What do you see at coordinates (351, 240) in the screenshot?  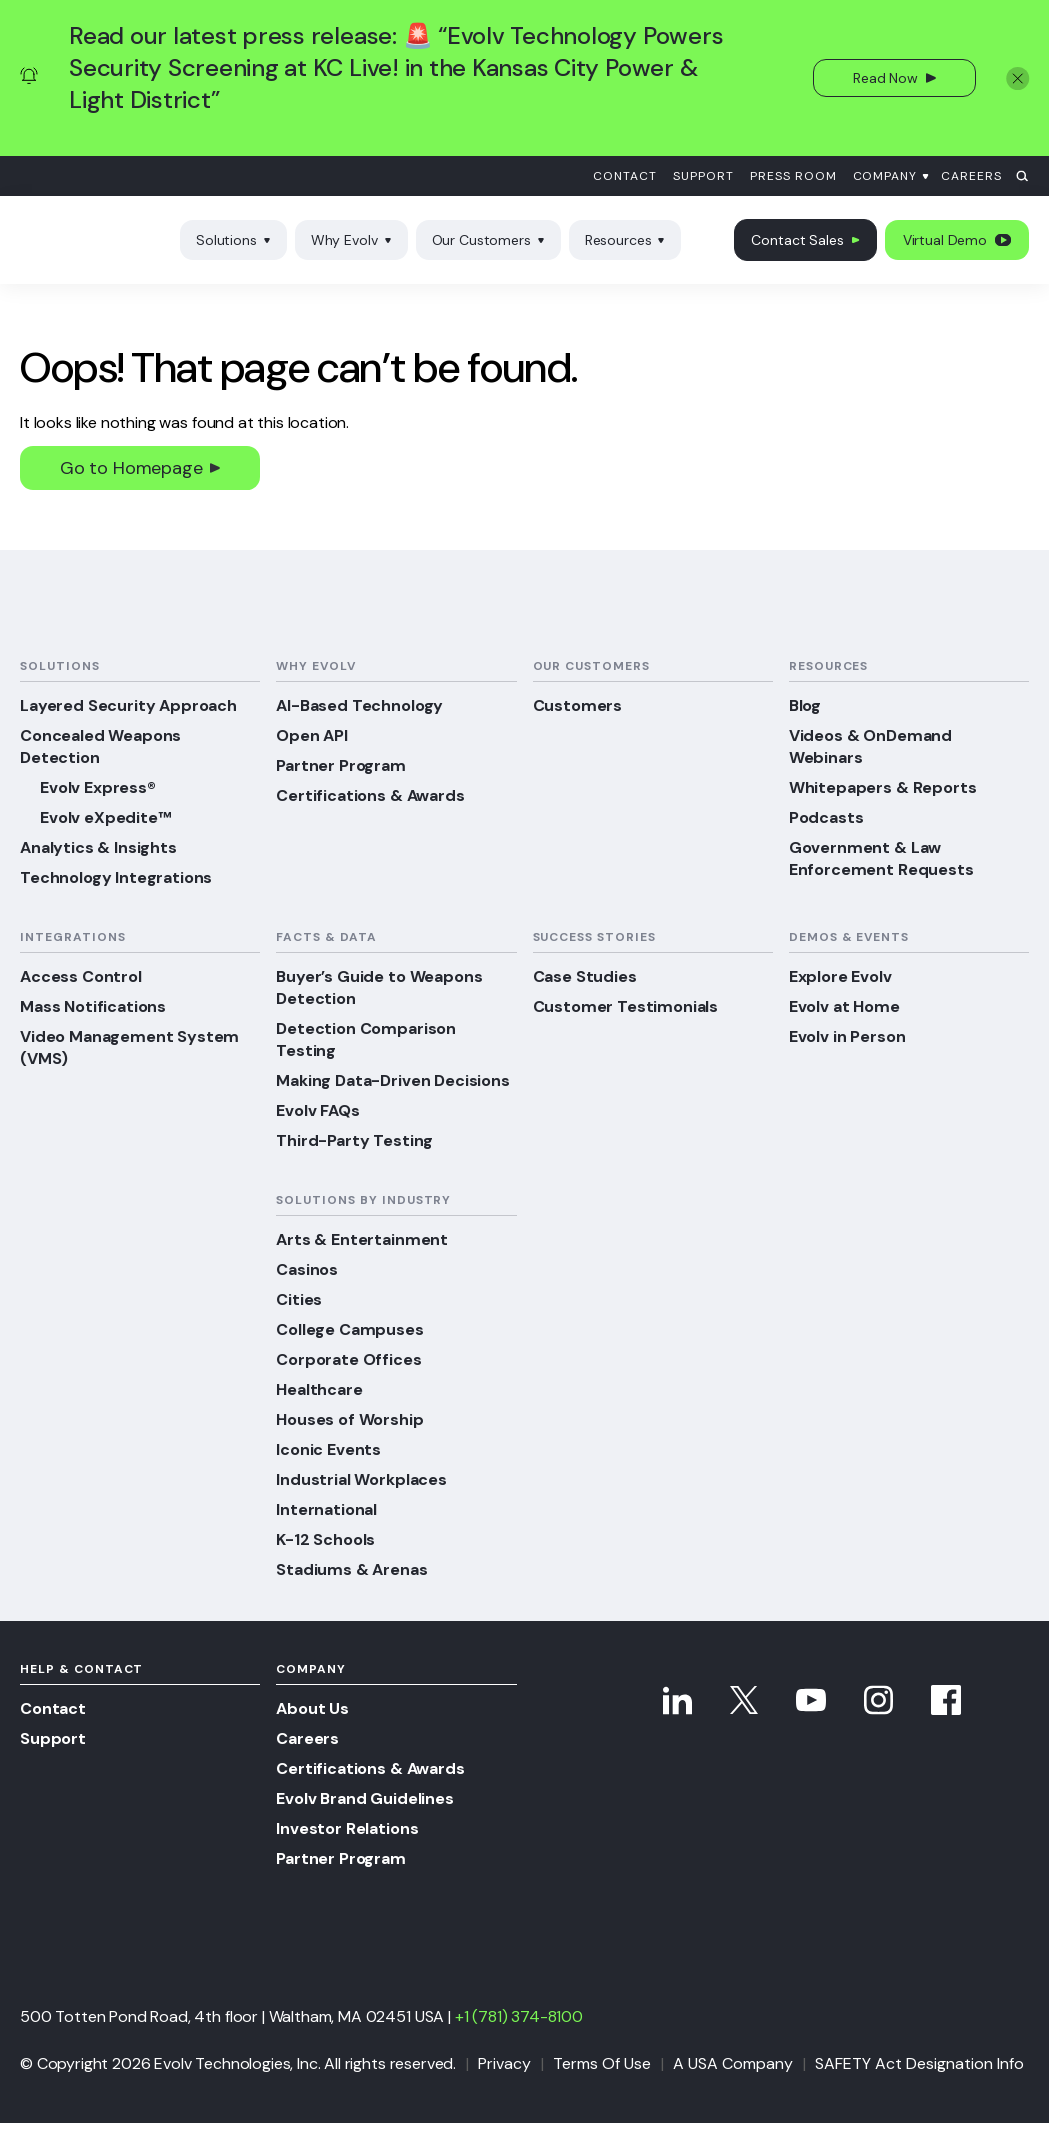 I see `Why Evolv` at bounding box center [351, 240].